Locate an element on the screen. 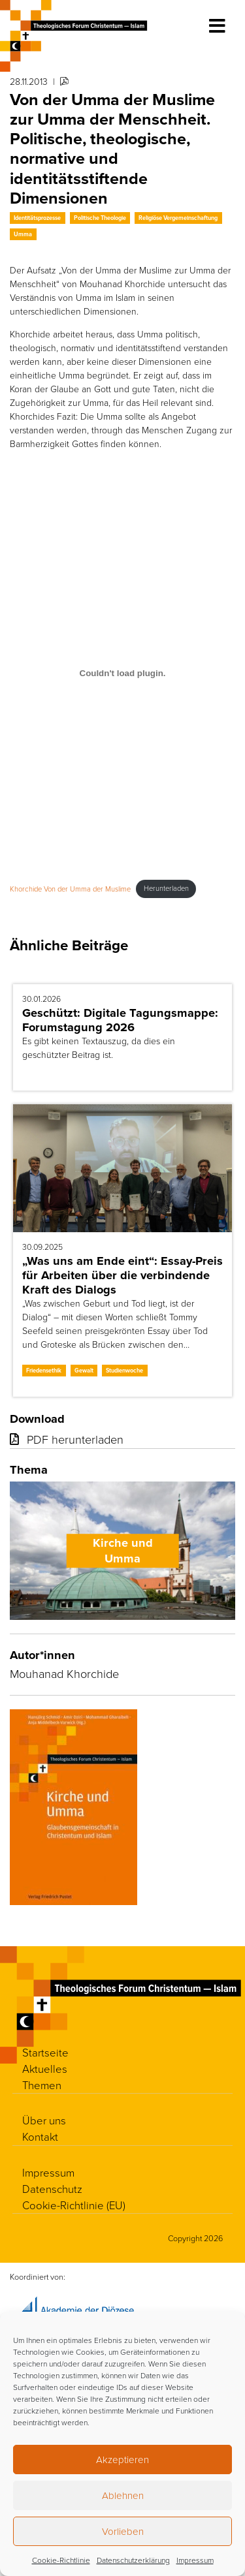 This screenshot has width=245, height=2576. Vorlieben is located at coordinates (123, 2531).